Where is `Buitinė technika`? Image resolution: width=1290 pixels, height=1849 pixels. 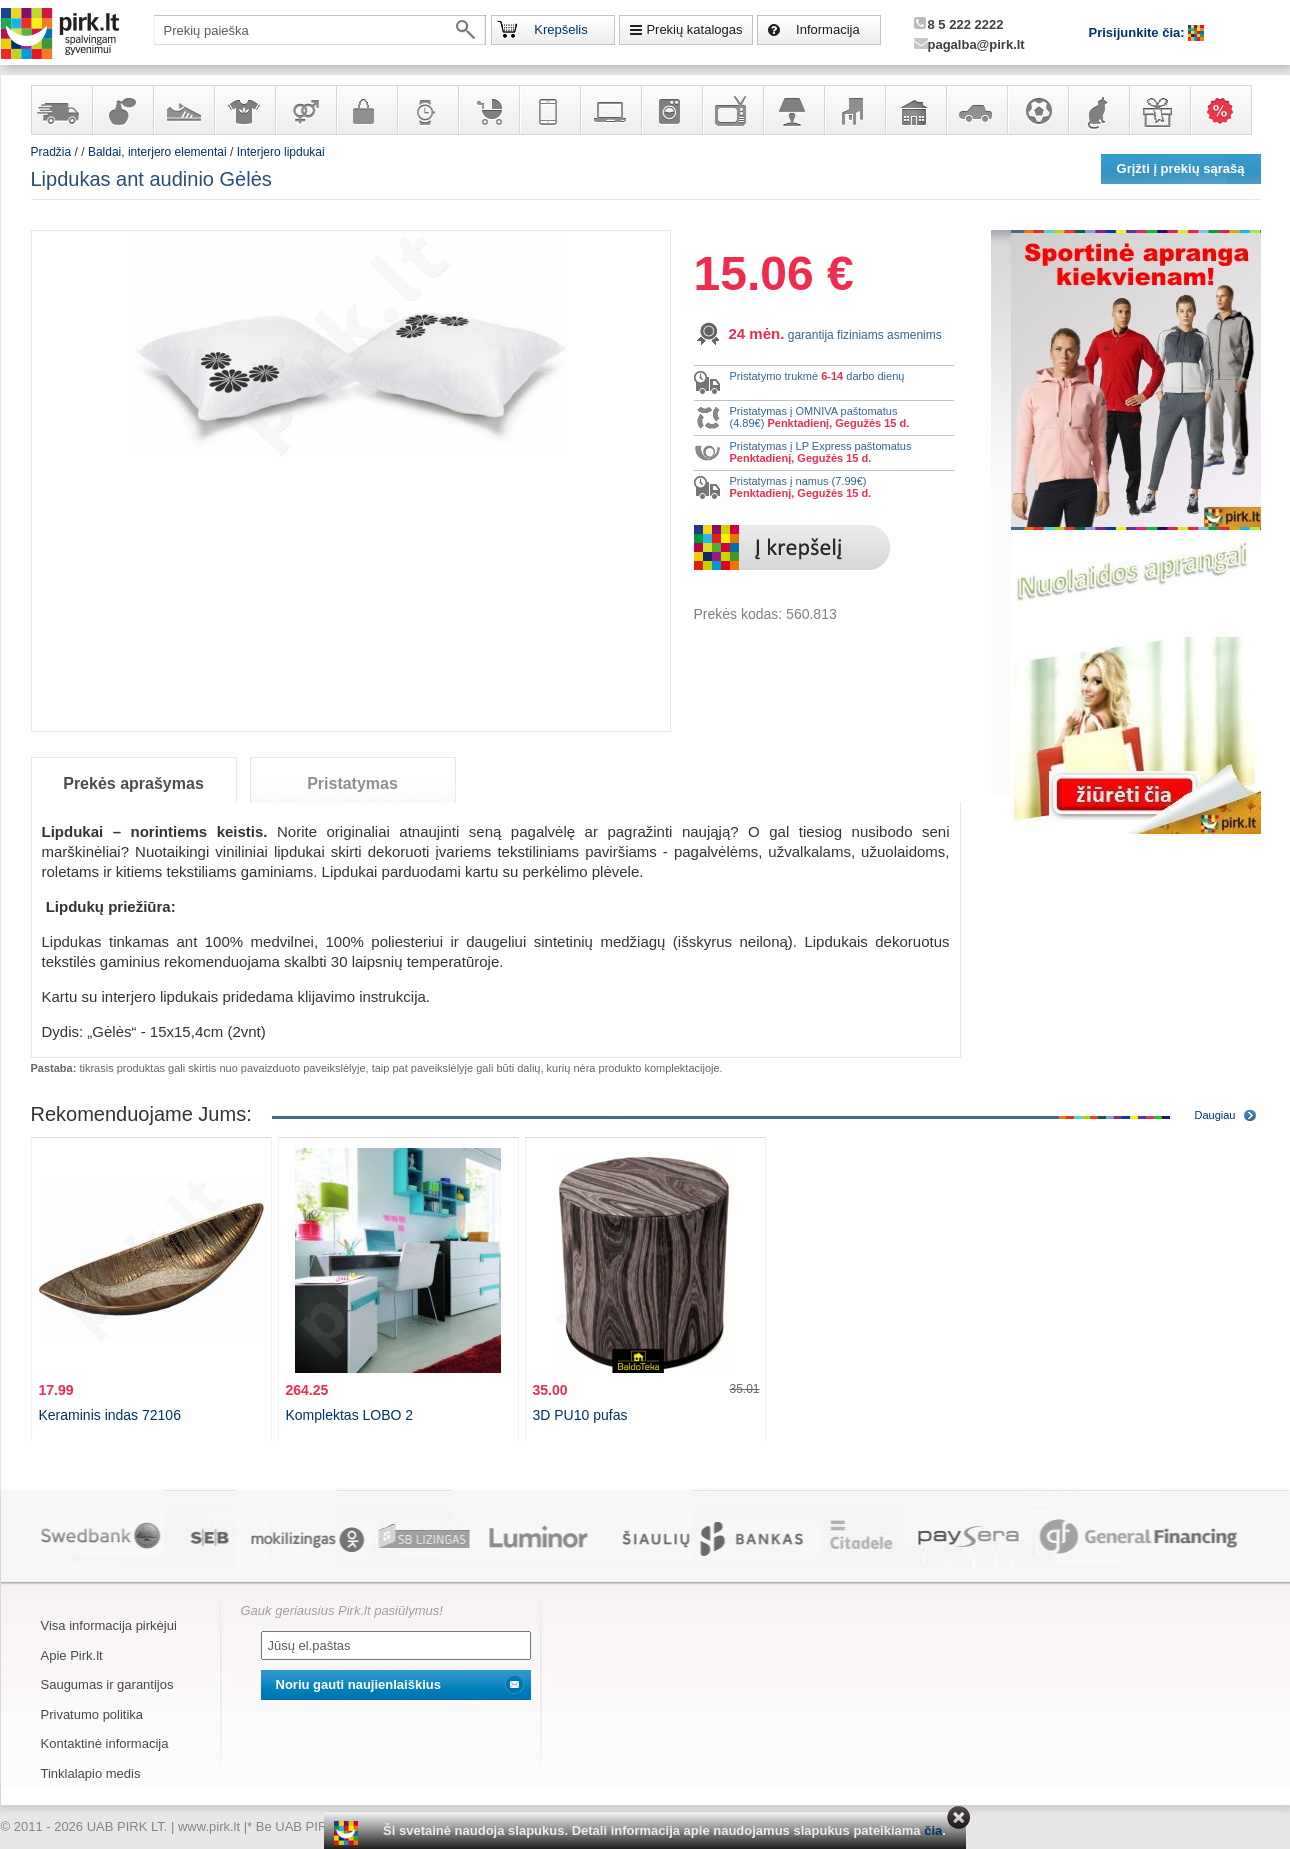 Buitinė technika is located at coordinates (671, 110).